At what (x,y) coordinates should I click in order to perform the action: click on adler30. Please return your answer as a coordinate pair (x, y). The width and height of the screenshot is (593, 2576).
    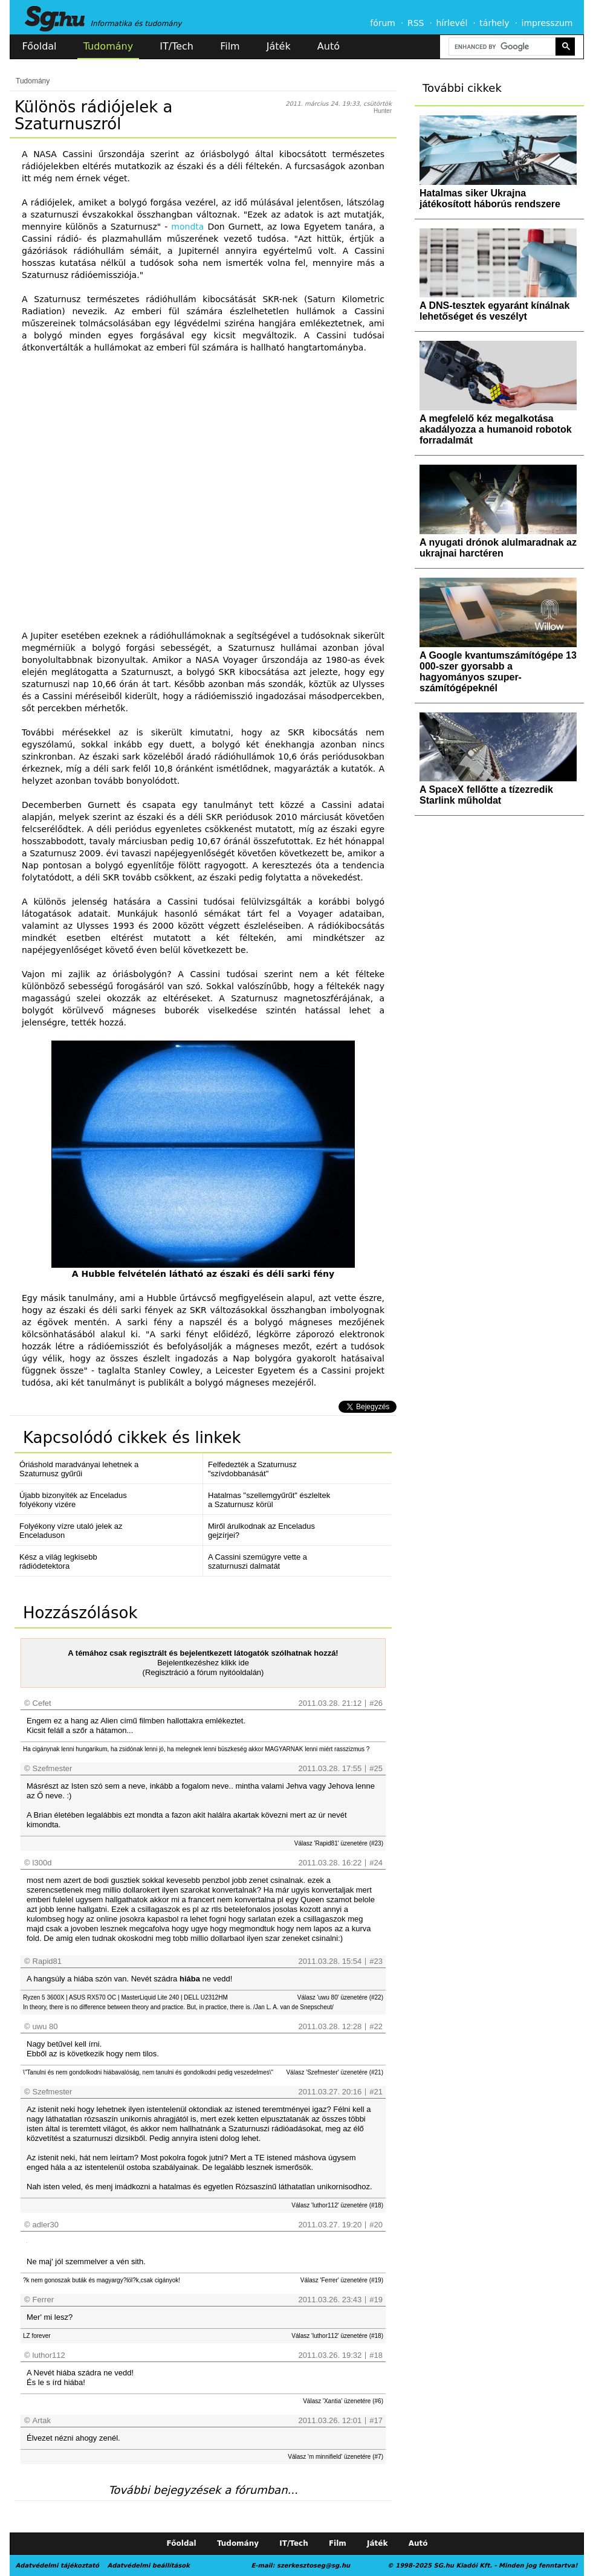
    Looking at the image, I should click on (46, 2224).